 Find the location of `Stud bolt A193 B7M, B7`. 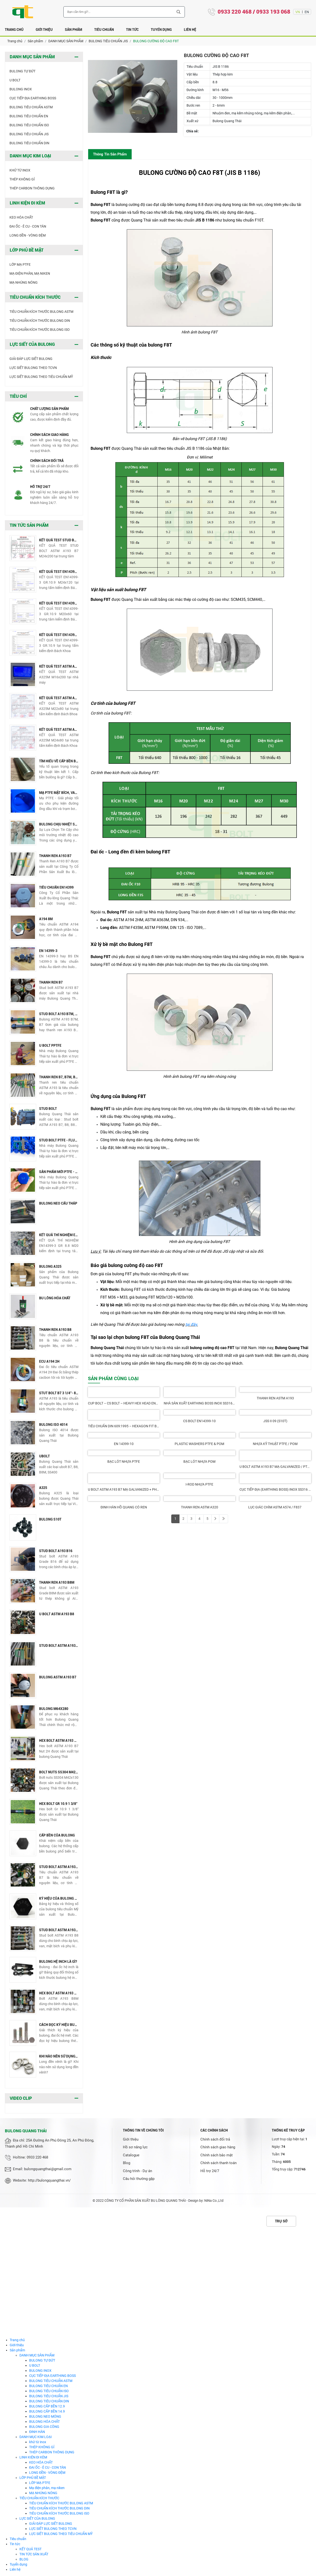

Stud bolt A193 B7M, B7 is located at coordinates (58, 1014).